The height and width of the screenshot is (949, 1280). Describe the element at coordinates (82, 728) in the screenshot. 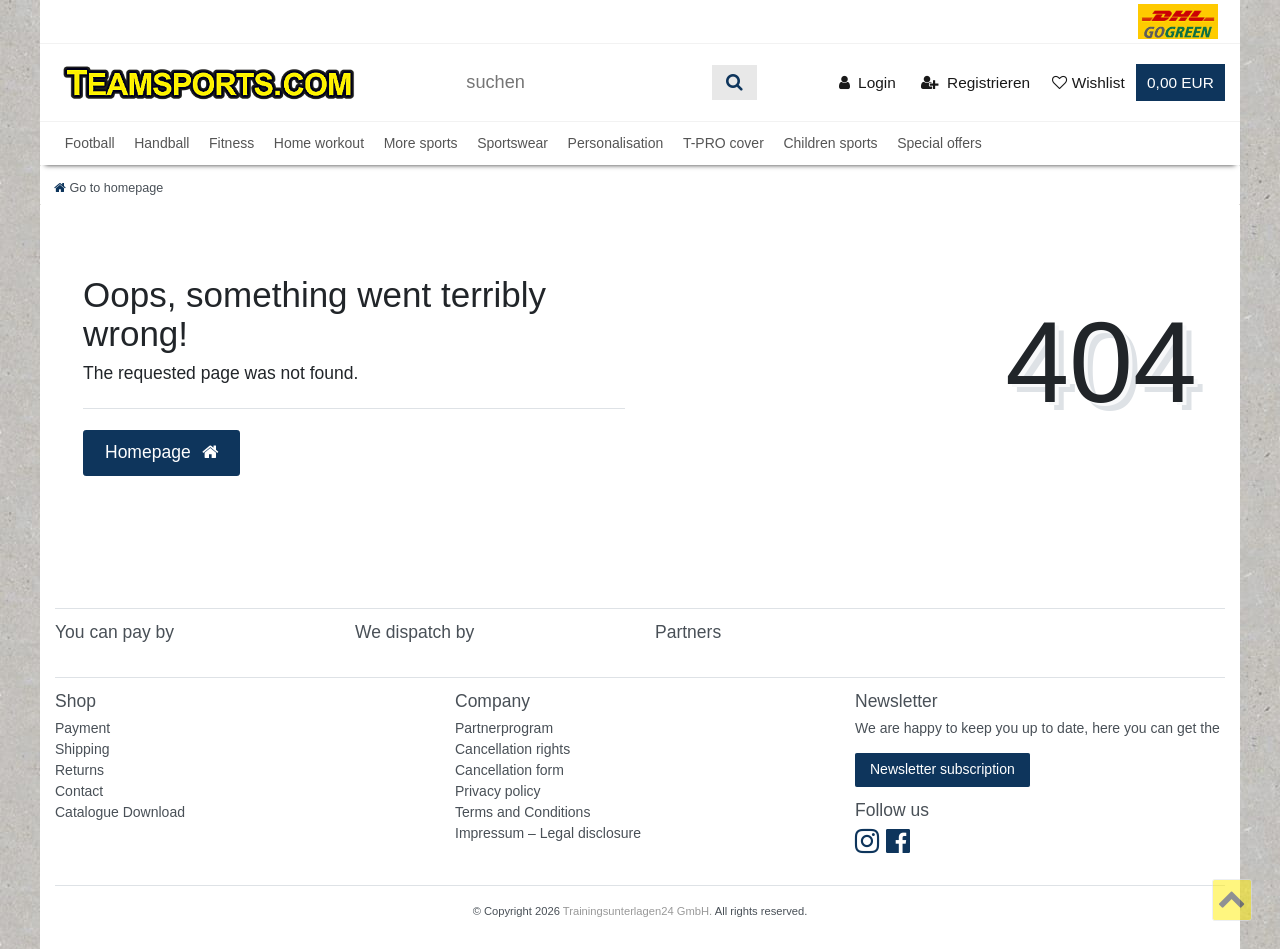

I see `Payment` at that location.